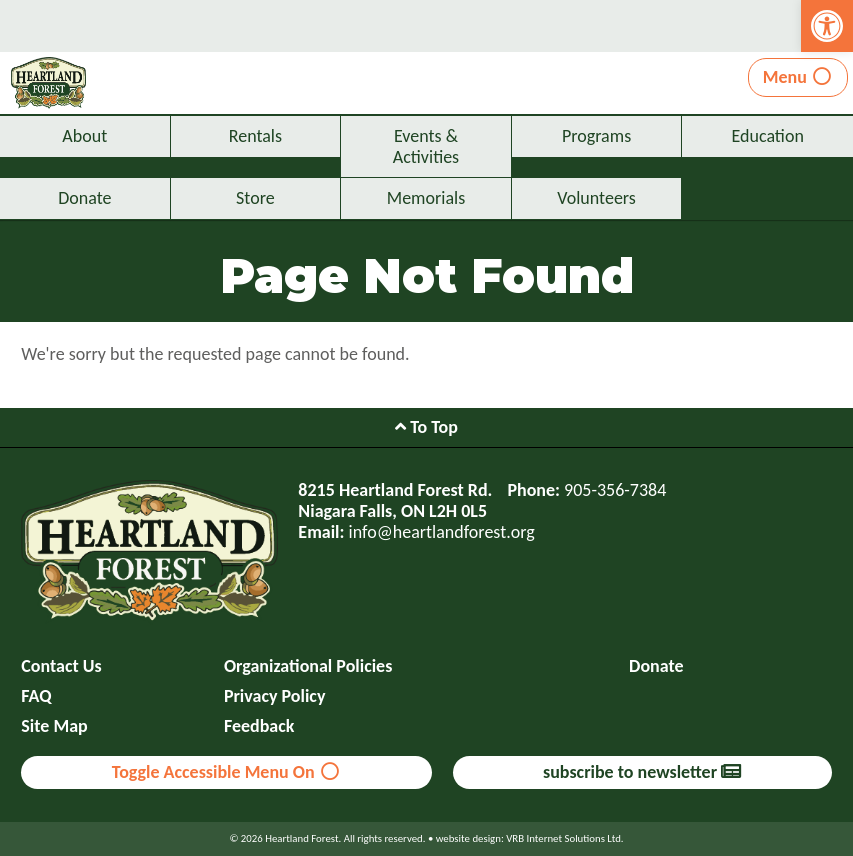 This screenshot has height=856, width=853. Describe the element at coordinates (259, 726) in the screenshot. I see `Feedback [link]` at that location.